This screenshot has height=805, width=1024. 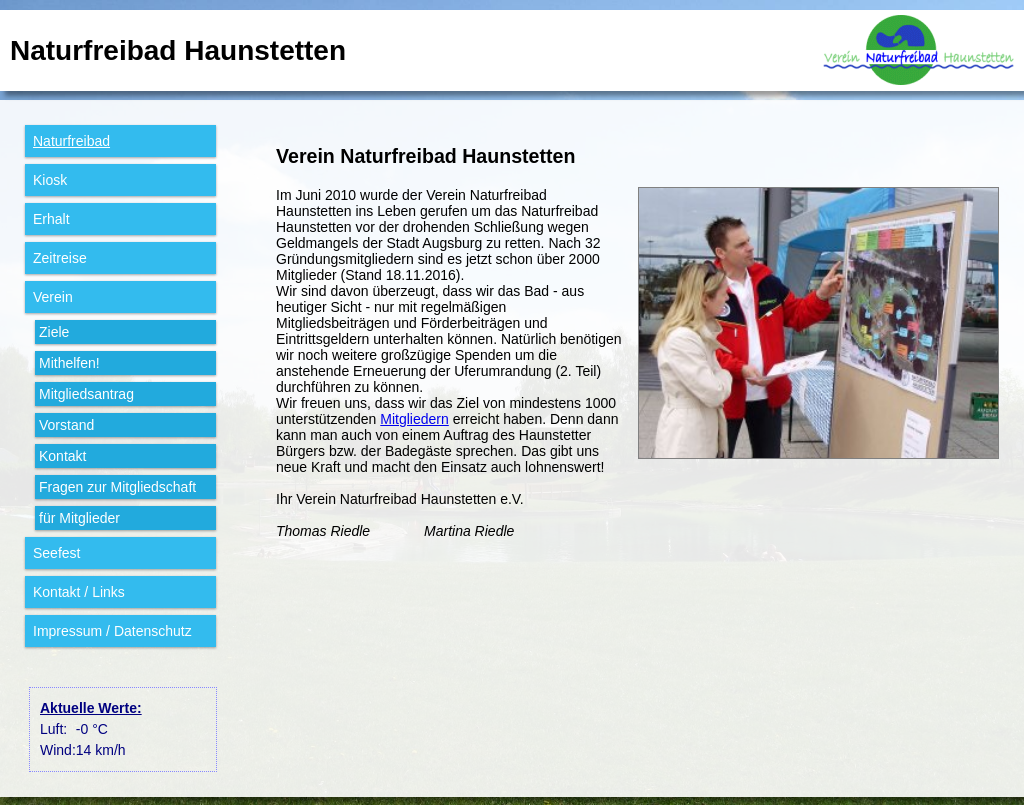 I want to click on Kontakt / Links, so click(x=79, y=592).